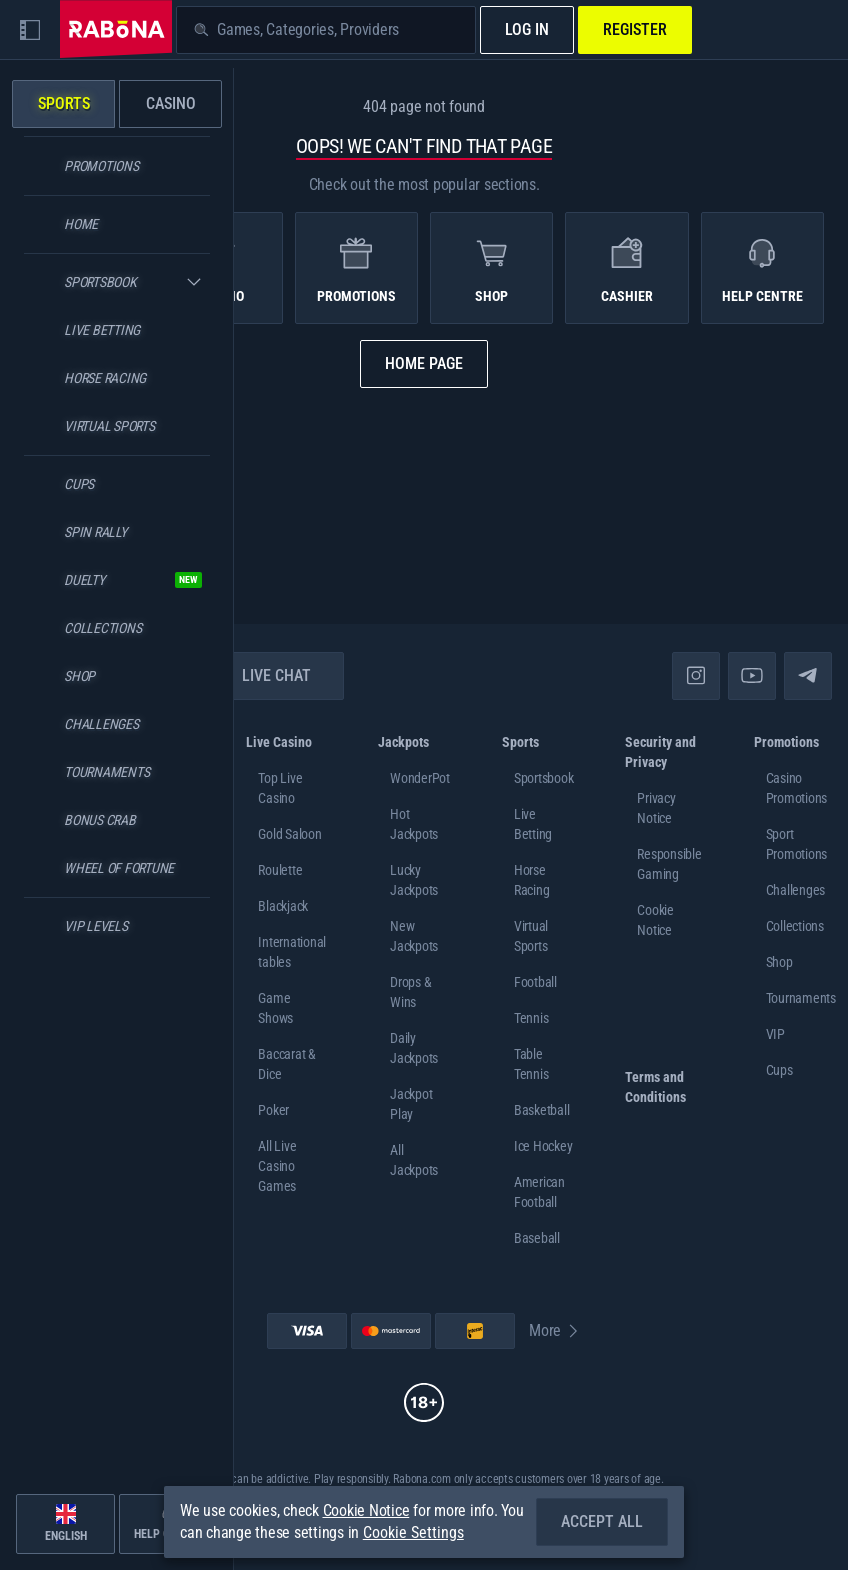 The height and width of the screenshot is (1570, 848). Describe the element at coordinates (555, 1330) in the screenshot. I see `More [Payments]` at that location.